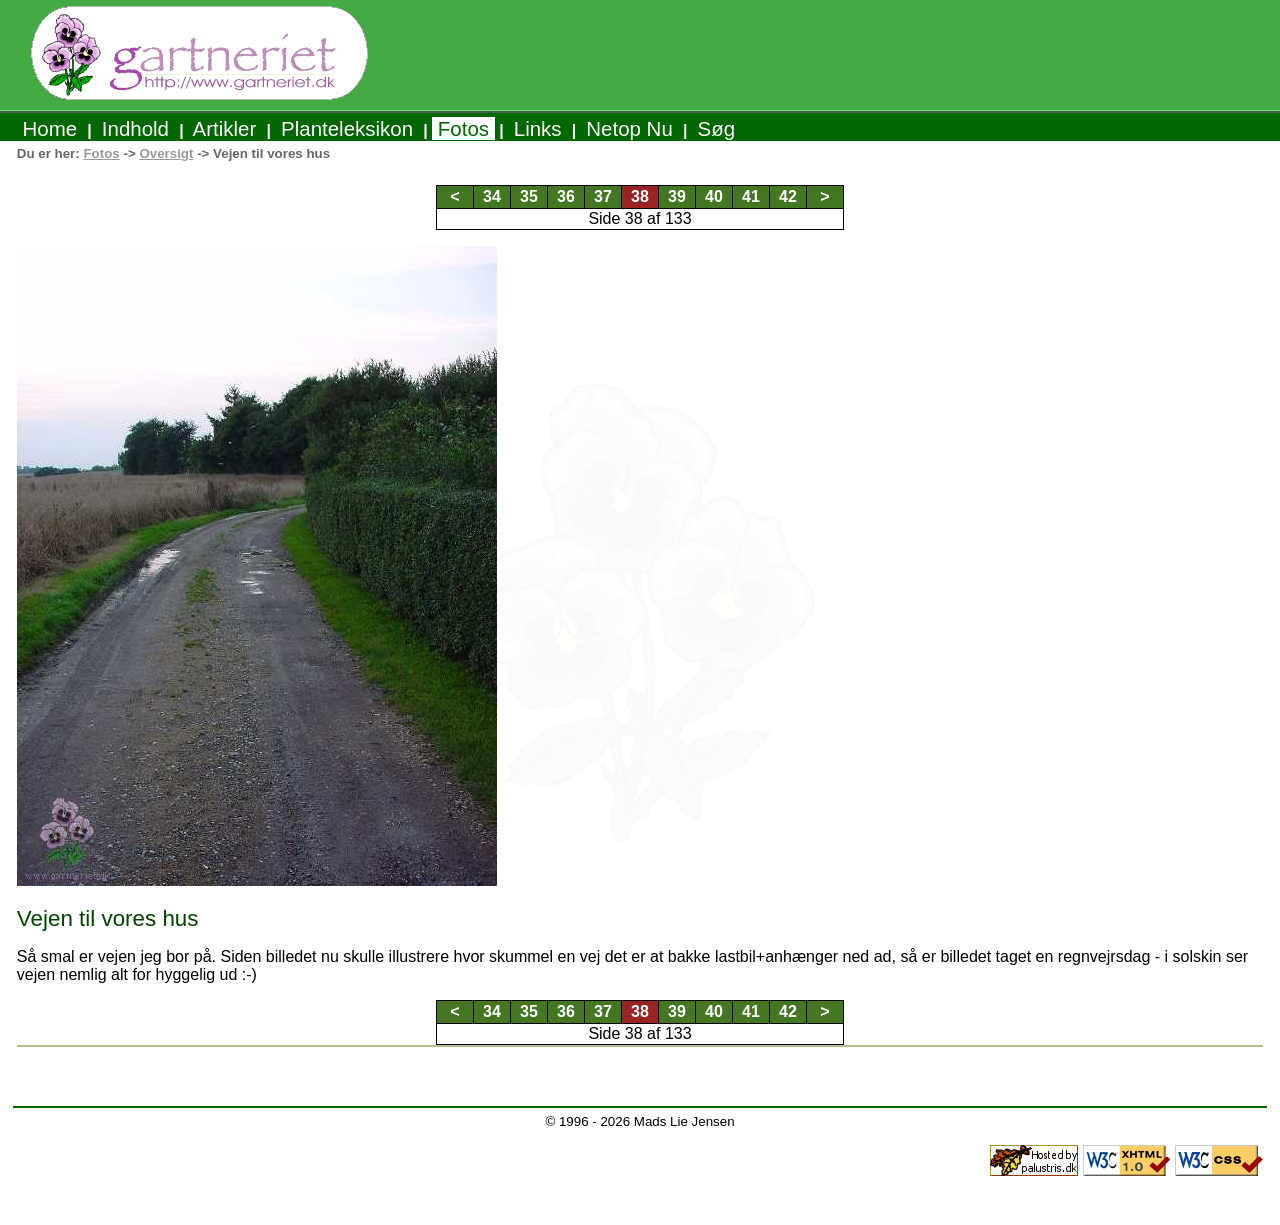  What do you see at coordinates (135, 128) in the screenshot?
I see `Indhold` at bounding box center [135, 128].